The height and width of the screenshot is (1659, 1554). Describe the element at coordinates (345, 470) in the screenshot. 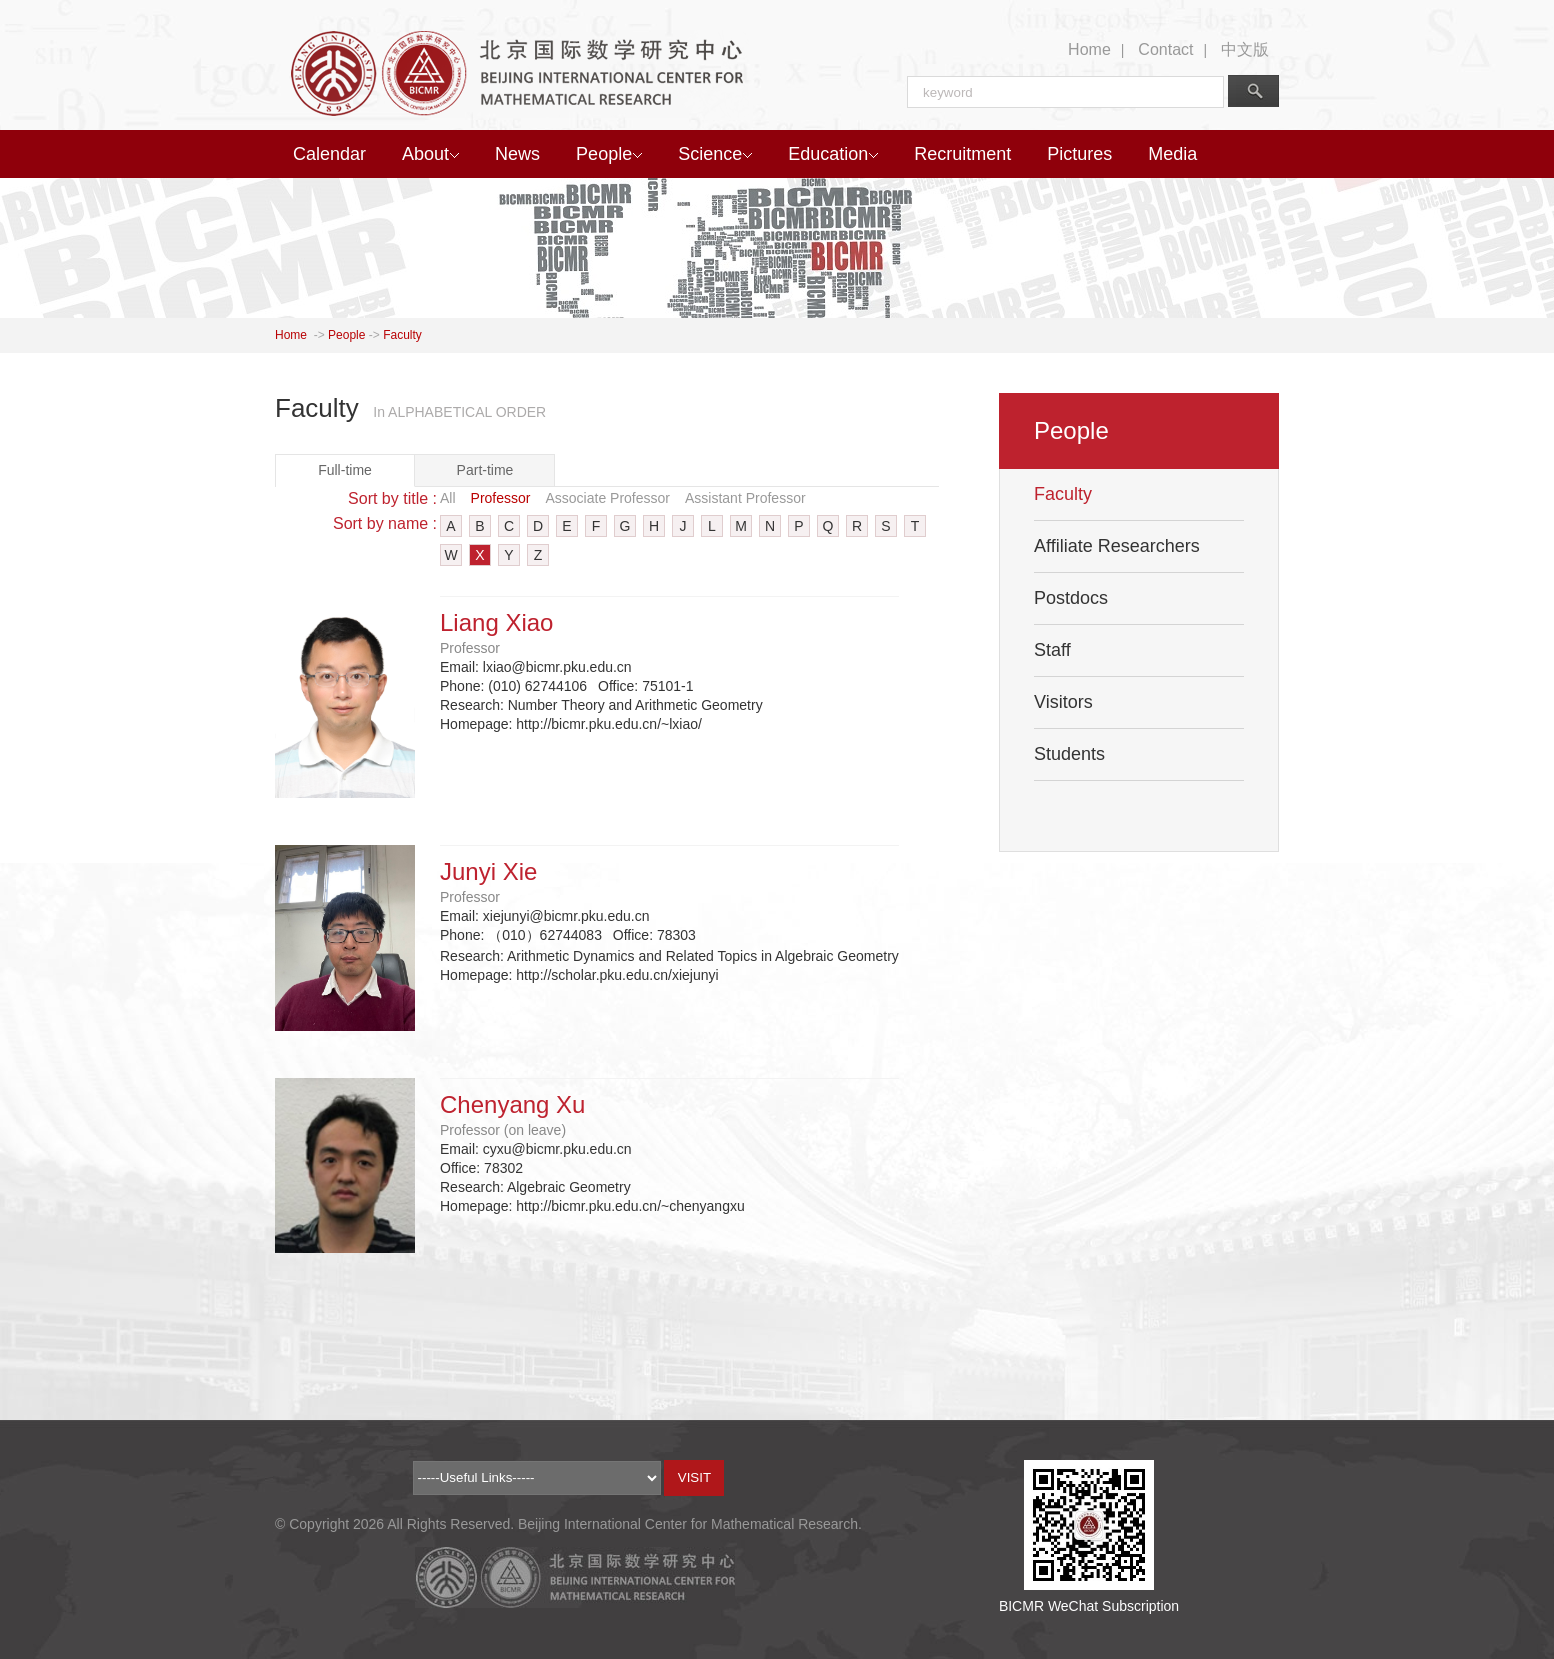

I see `Full-time` at that location.